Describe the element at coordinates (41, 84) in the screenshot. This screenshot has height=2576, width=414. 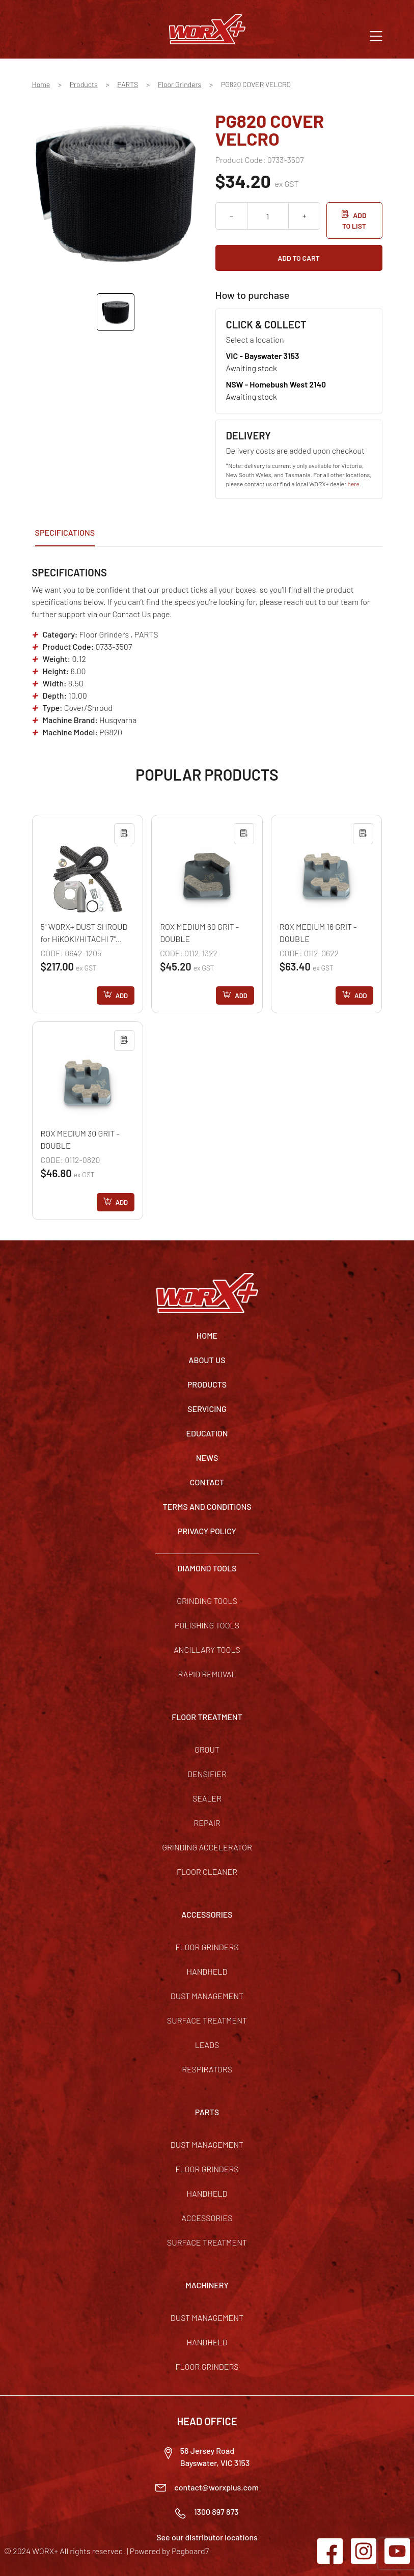
I see `Home` at that location.